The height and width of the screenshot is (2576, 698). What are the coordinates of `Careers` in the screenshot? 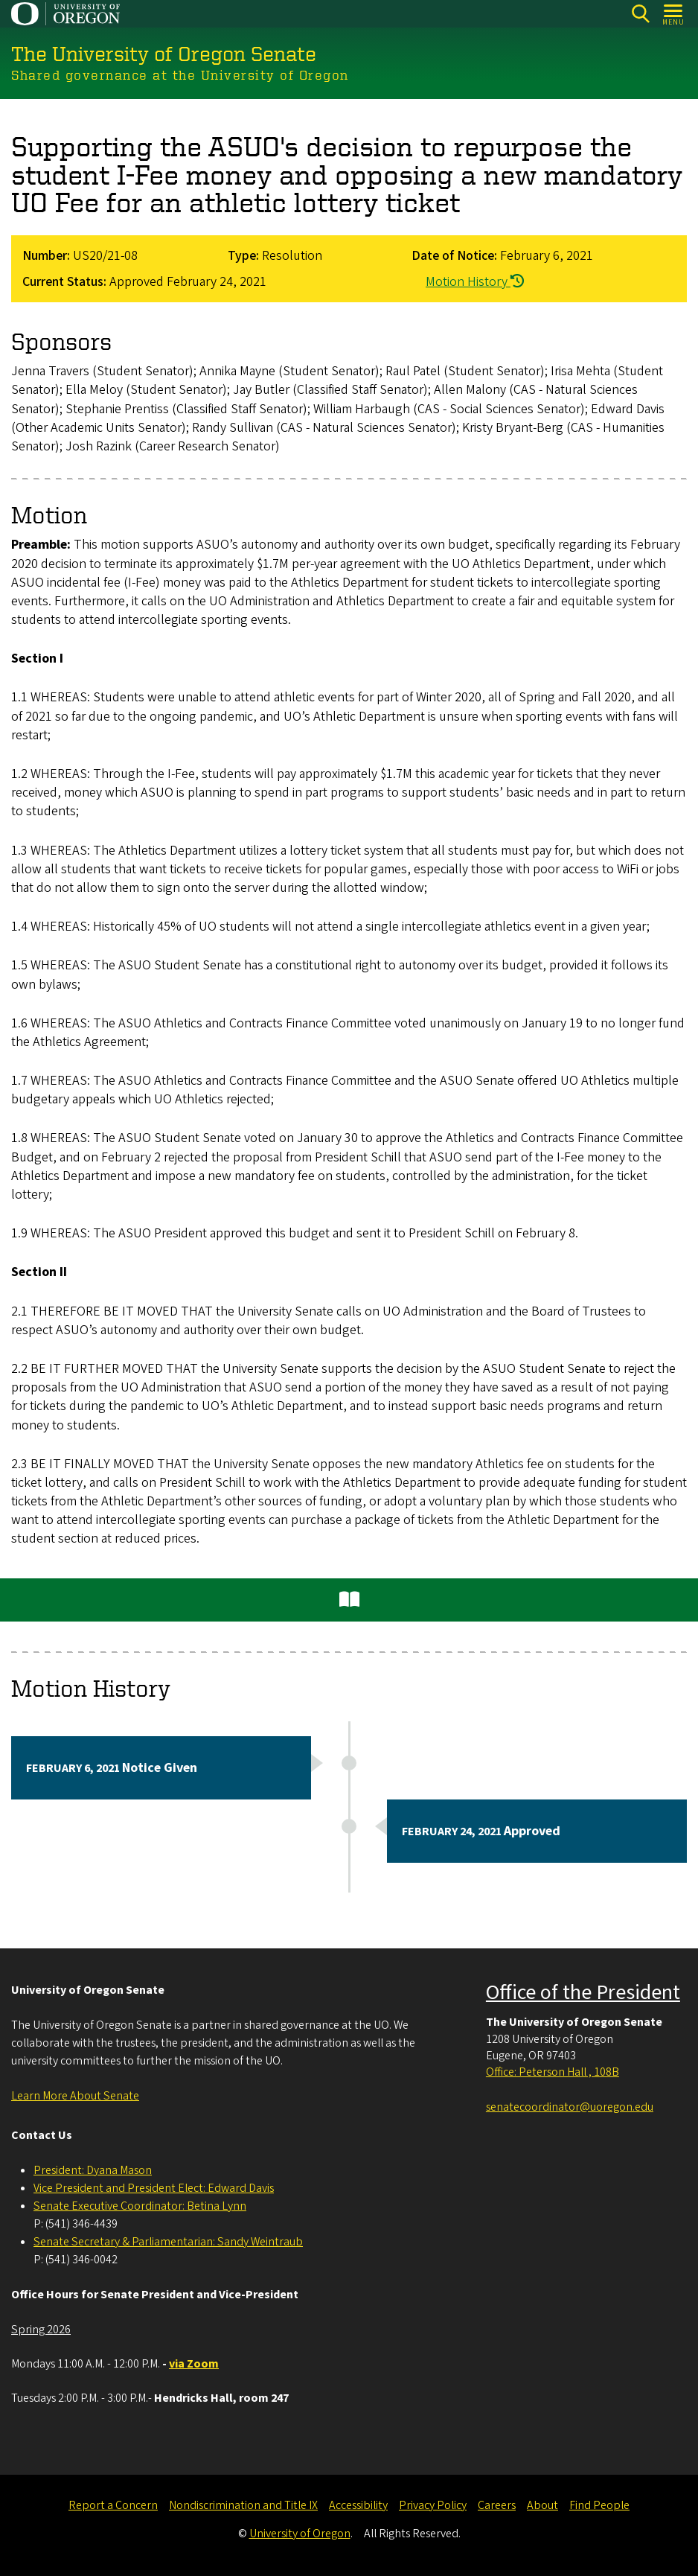 It's located at (497, 2505).